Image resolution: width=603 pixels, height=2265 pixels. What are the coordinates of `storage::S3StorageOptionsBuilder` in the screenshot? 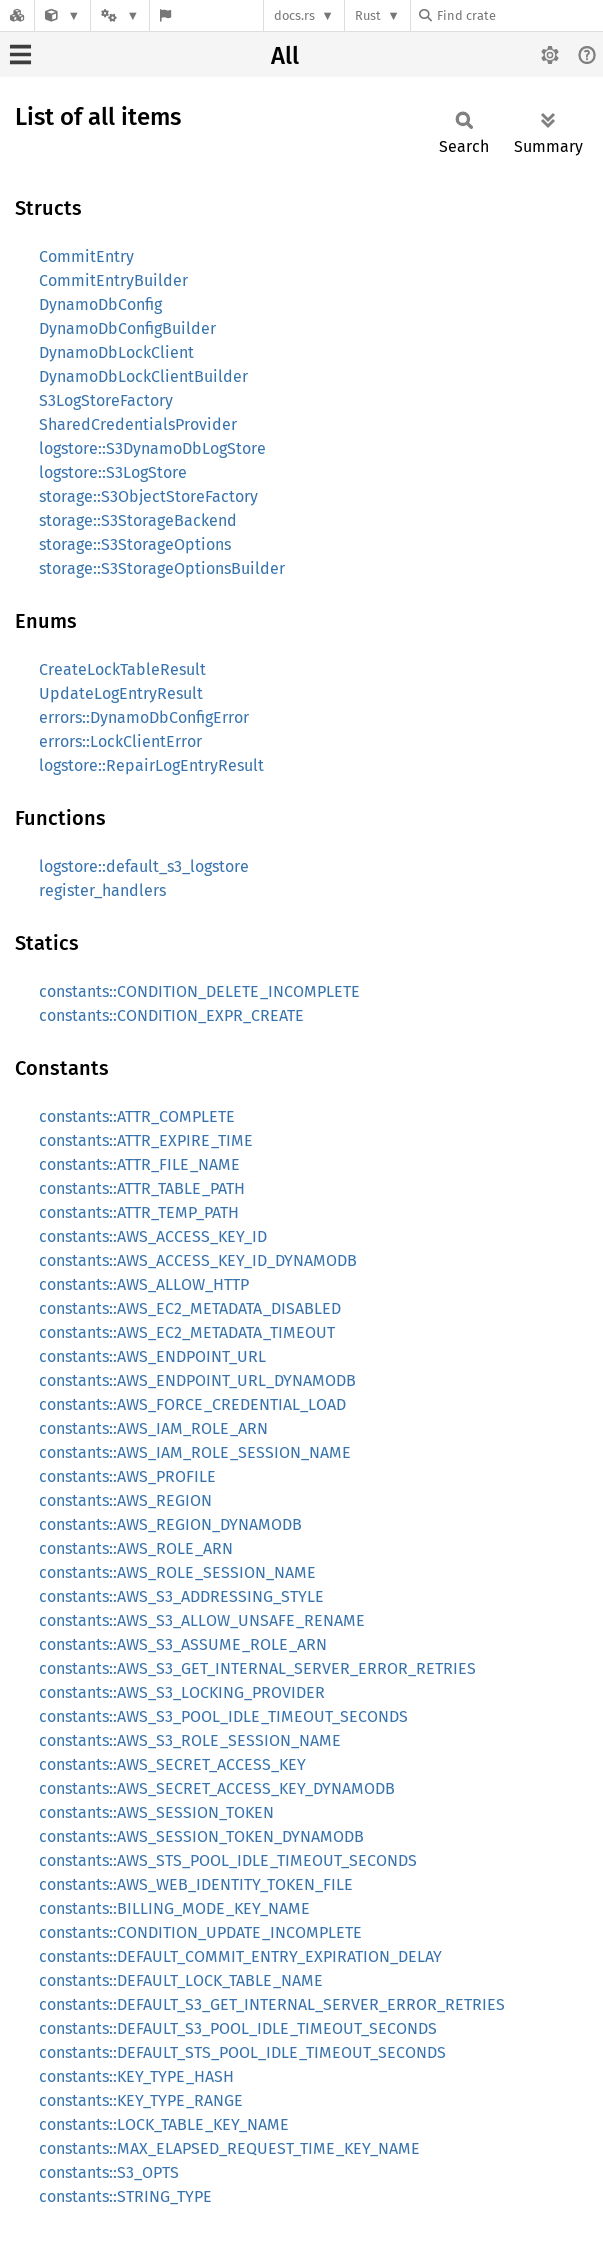 It's located at (162, 568).